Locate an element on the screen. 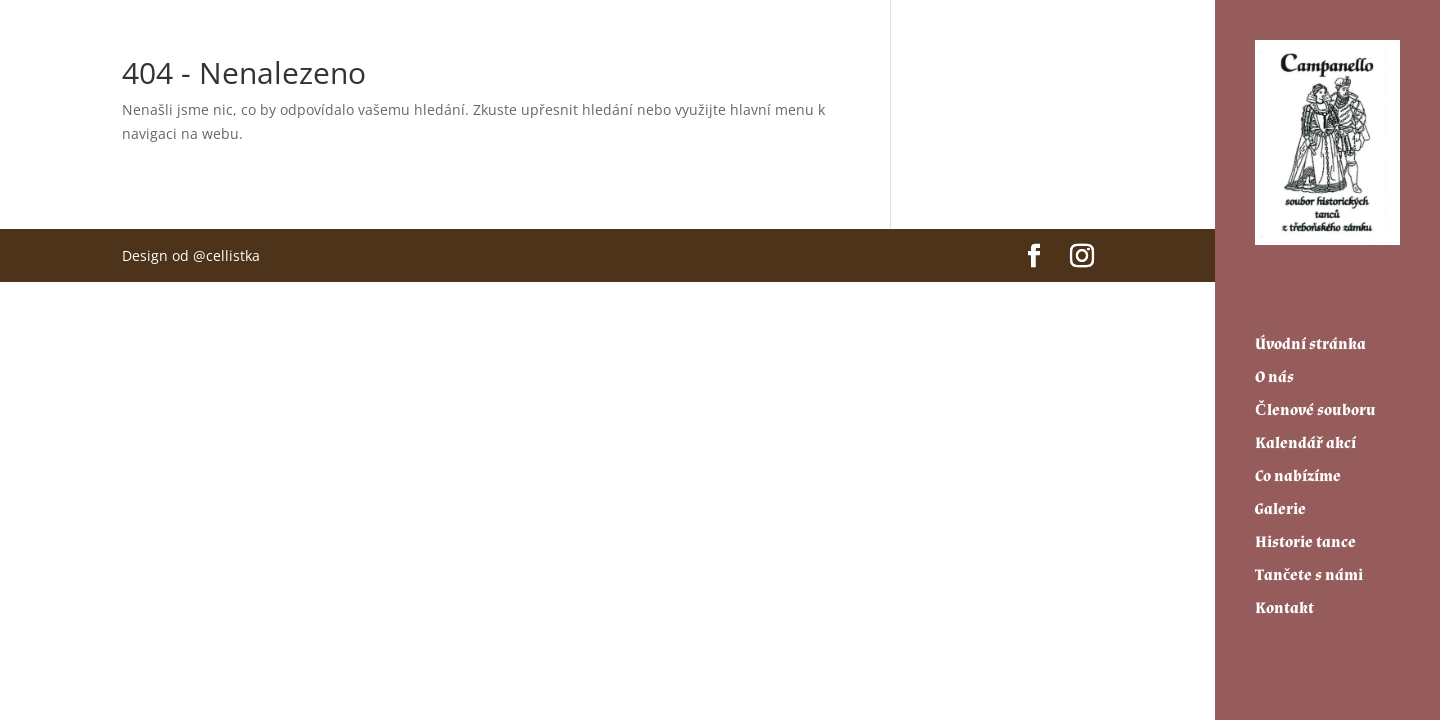 This screenshot has height=720, width=1440. Kalendář akcí is located at coordinates (1305, 435).